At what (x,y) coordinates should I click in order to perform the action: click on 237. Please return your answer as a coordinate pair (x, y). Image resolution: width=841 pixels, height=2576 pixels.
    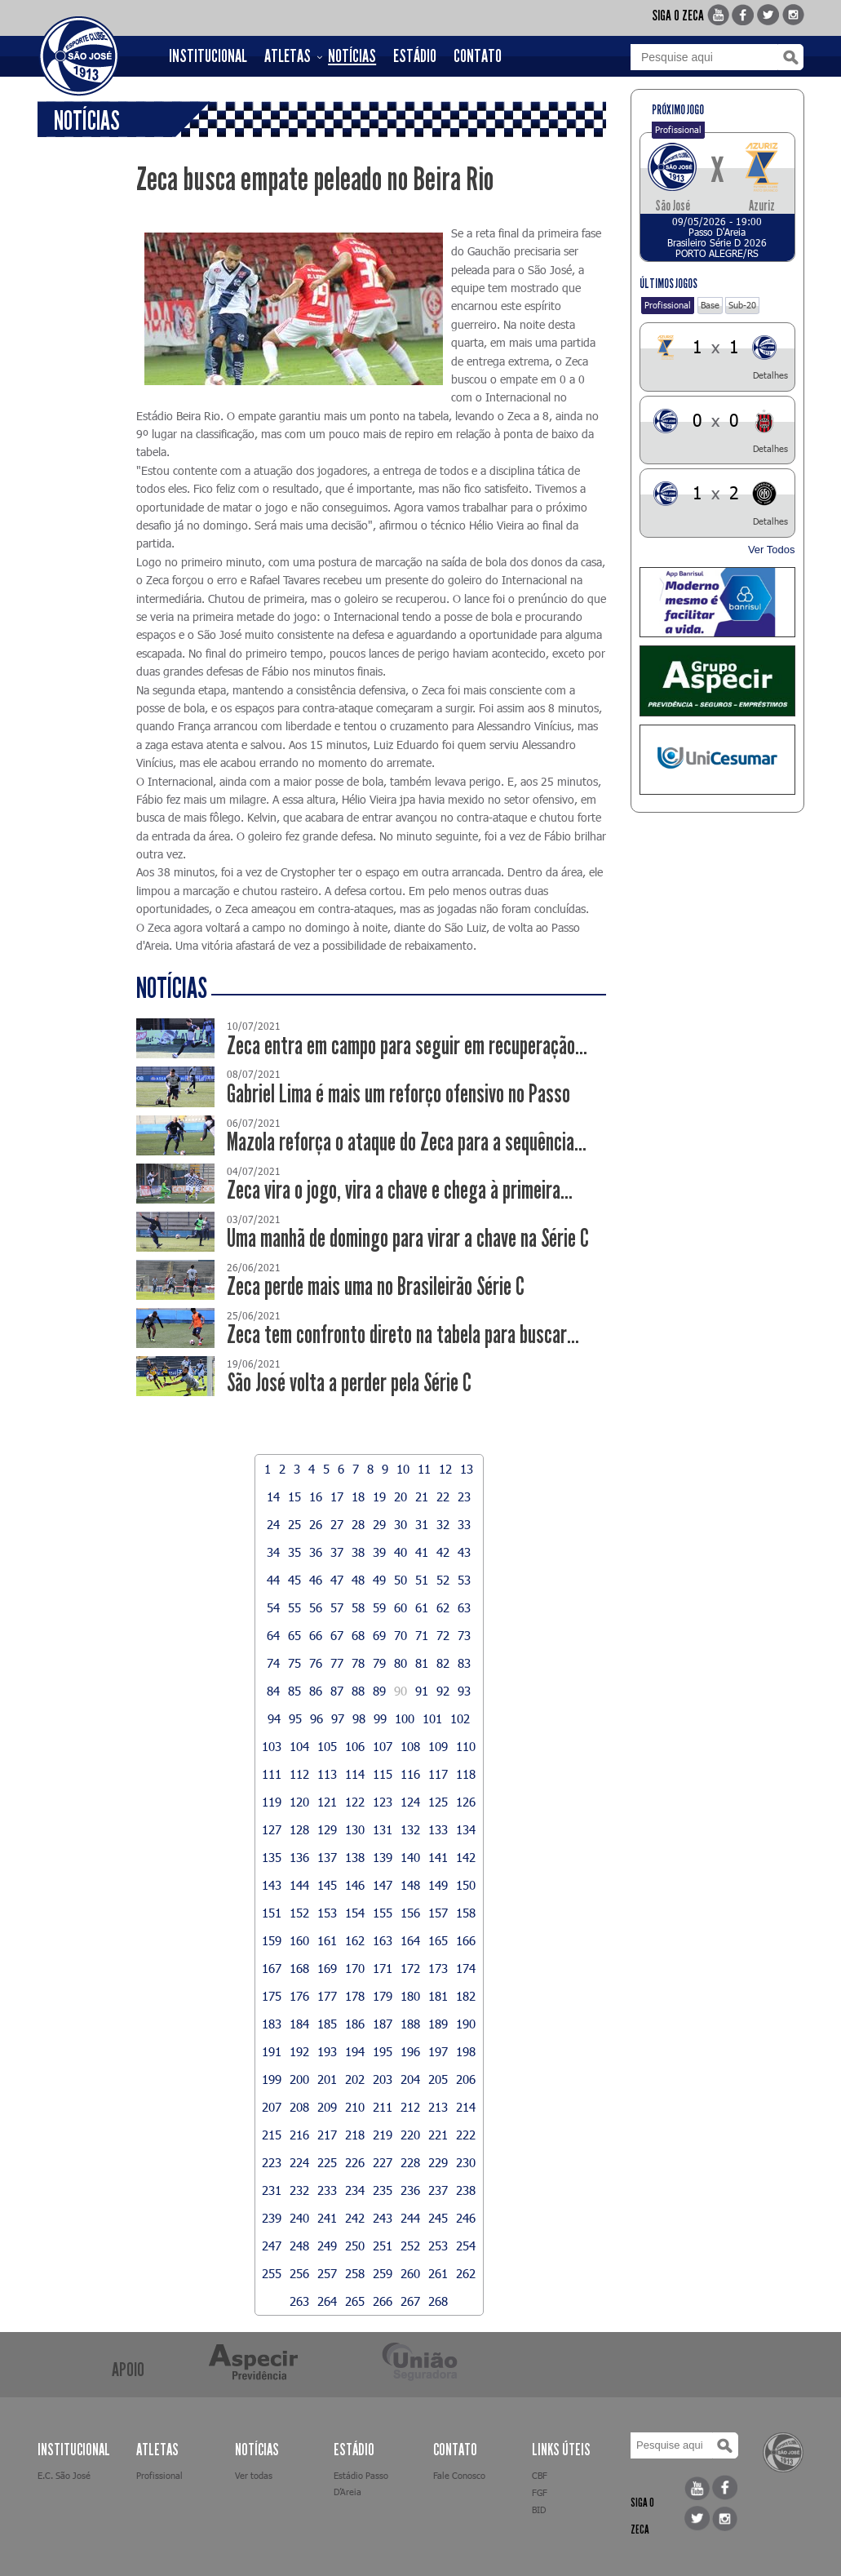
    Looking at the image, I should click on (438, 2190).